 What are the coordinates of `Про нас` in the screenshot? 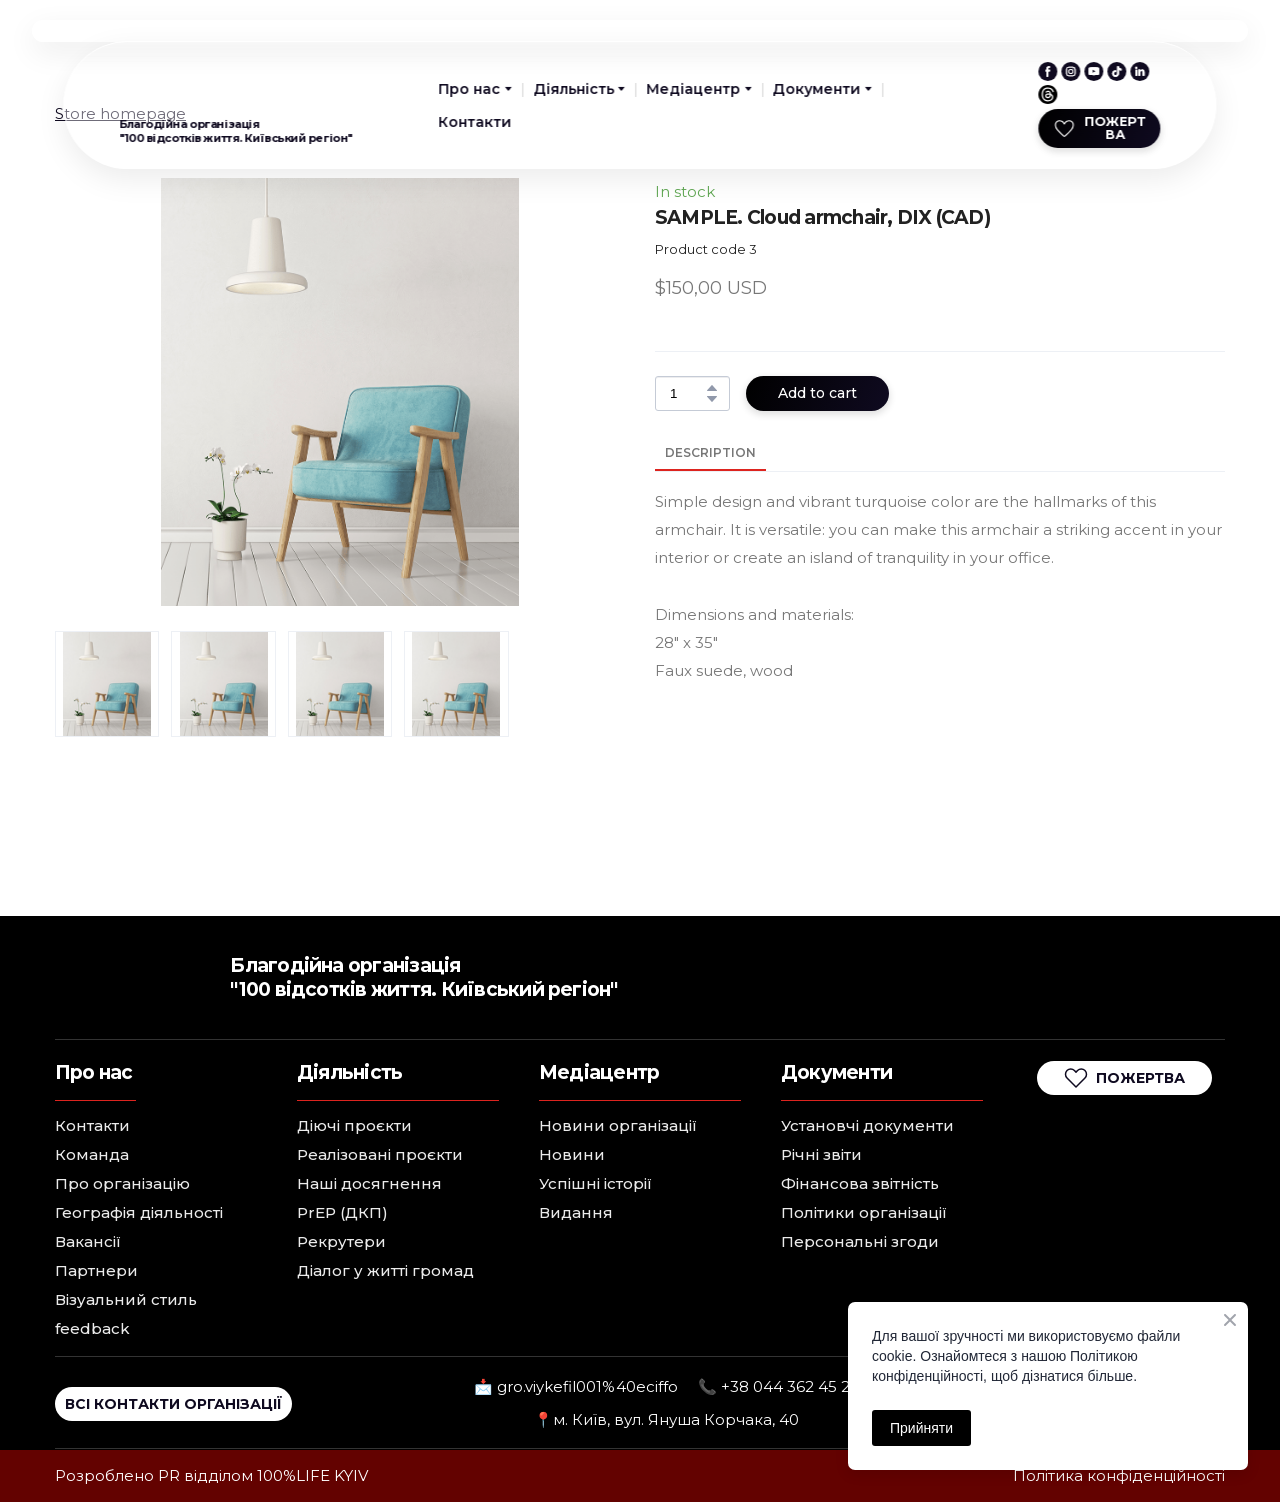 It's located at (470, 89).